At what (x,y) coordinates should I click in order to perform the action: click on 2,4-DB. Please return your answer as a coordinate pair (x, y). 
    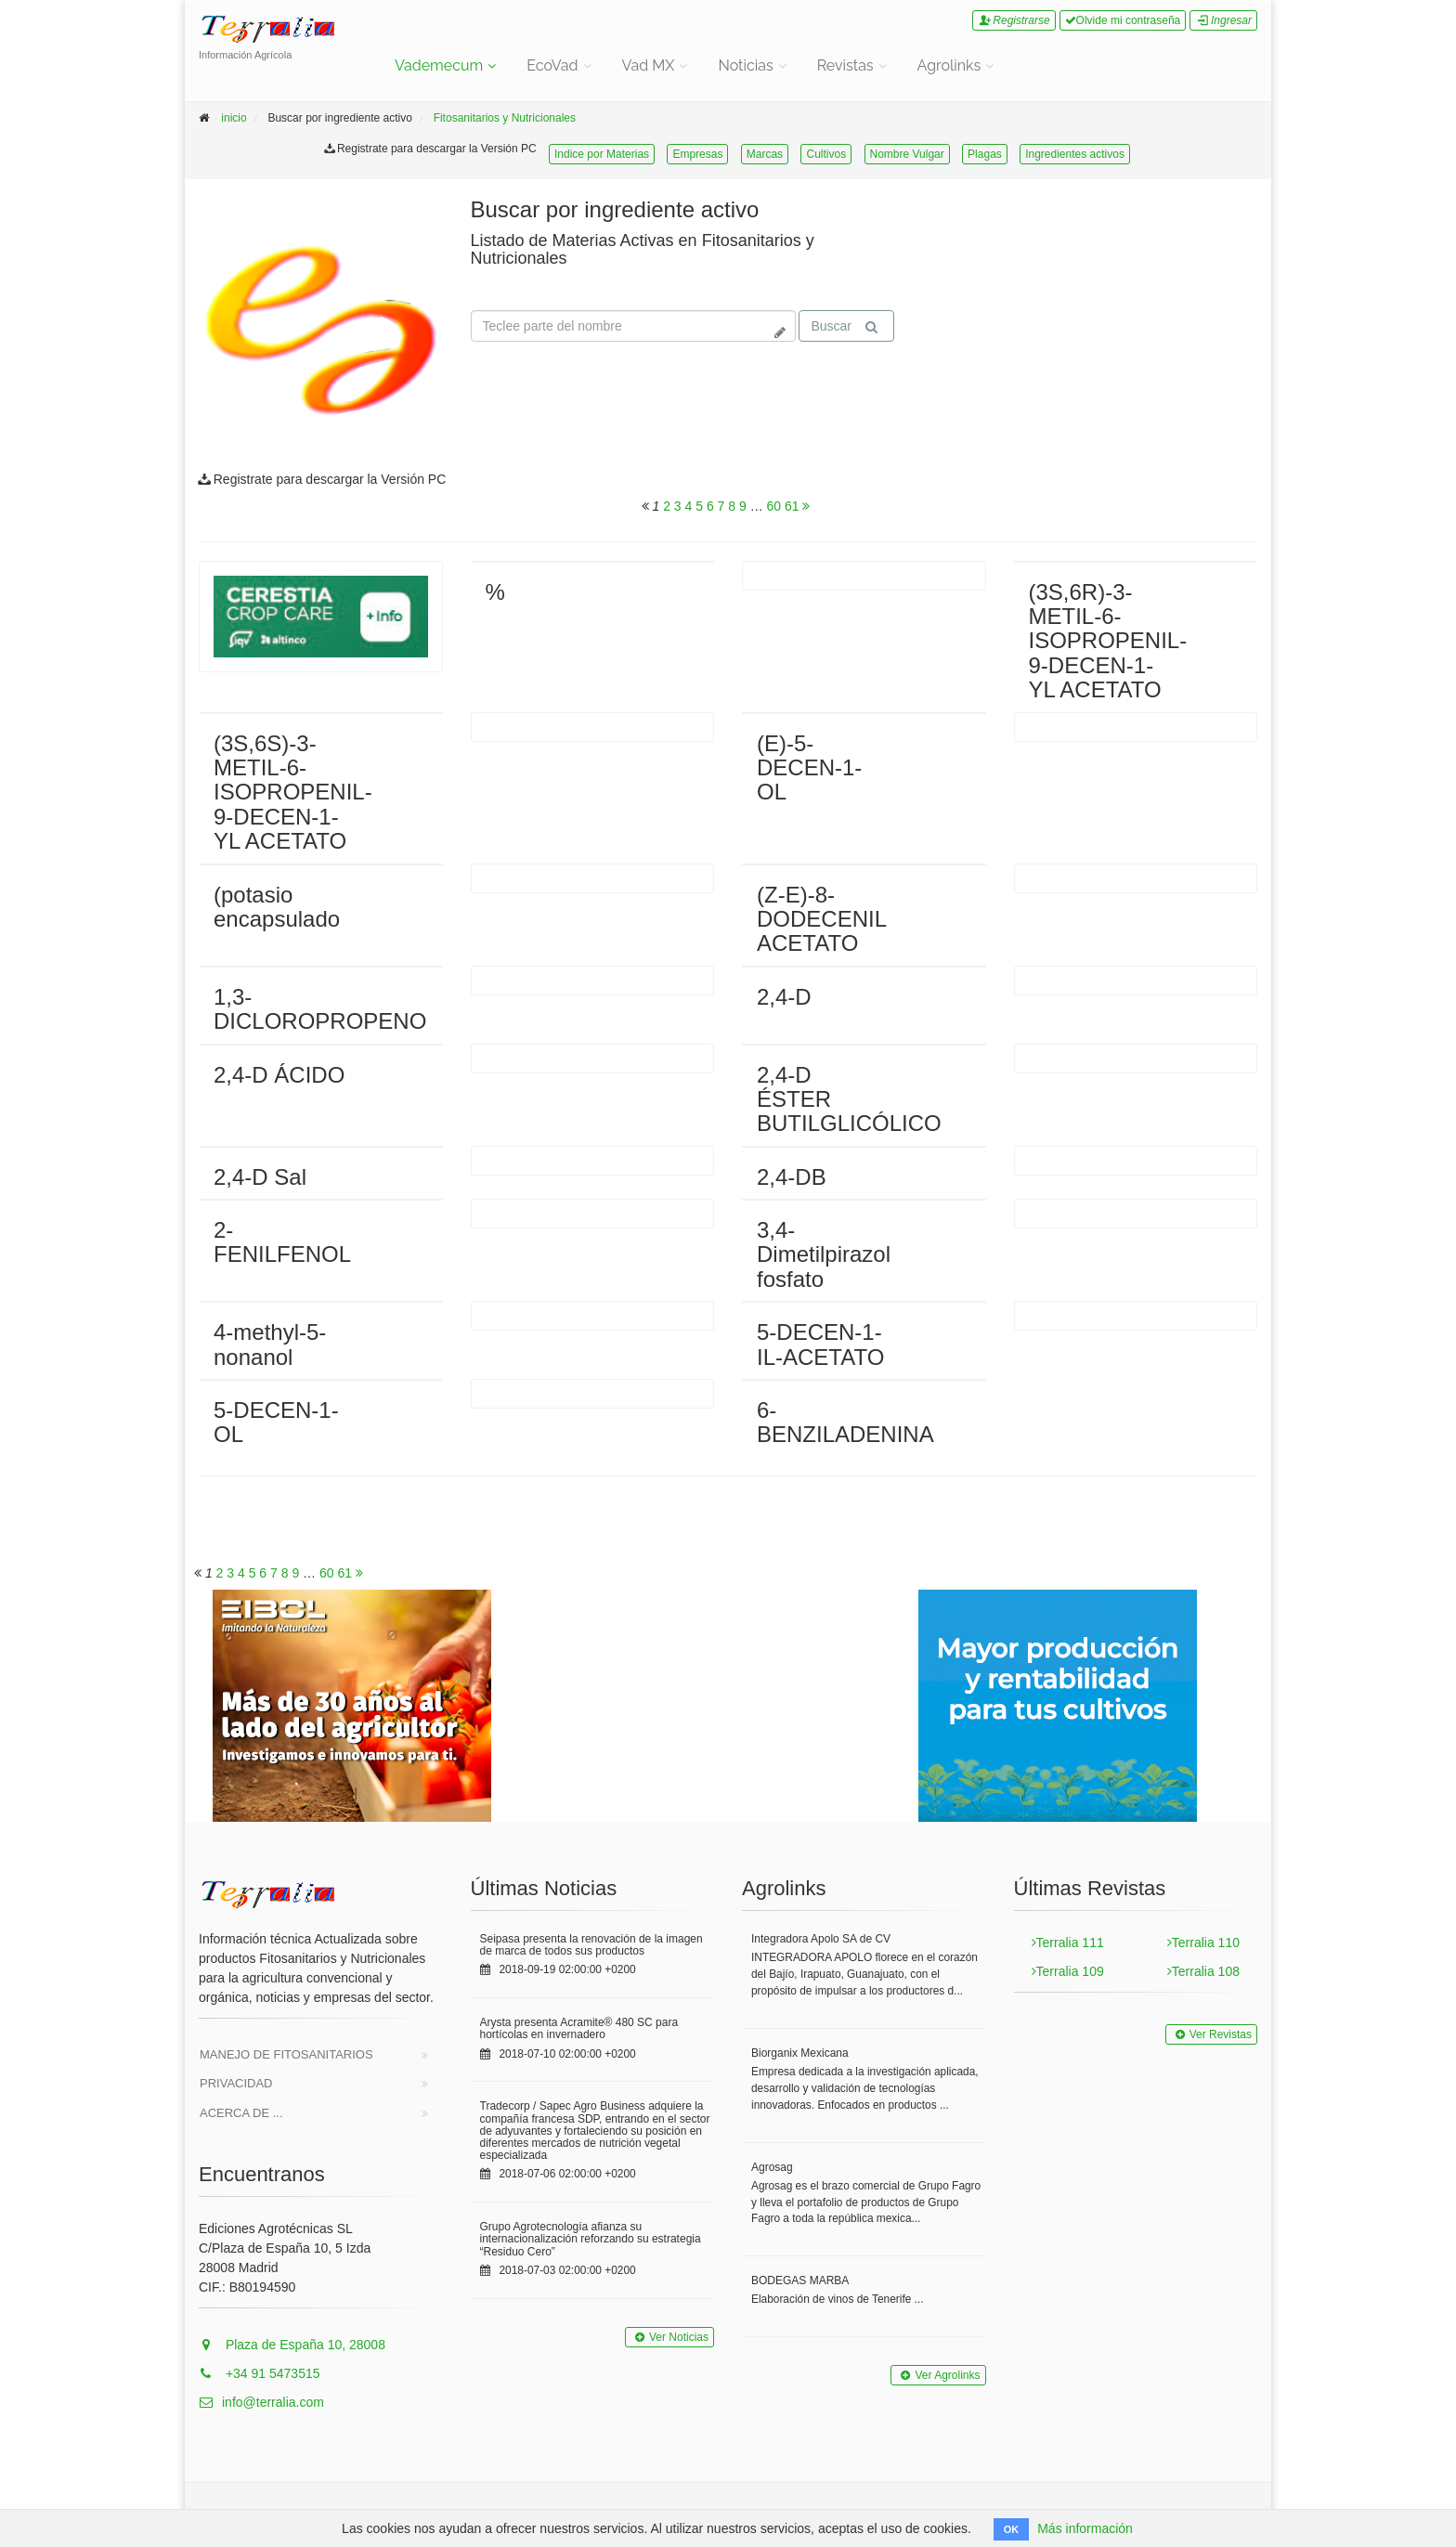
    Looking at the image, I should click on (791, 1176).